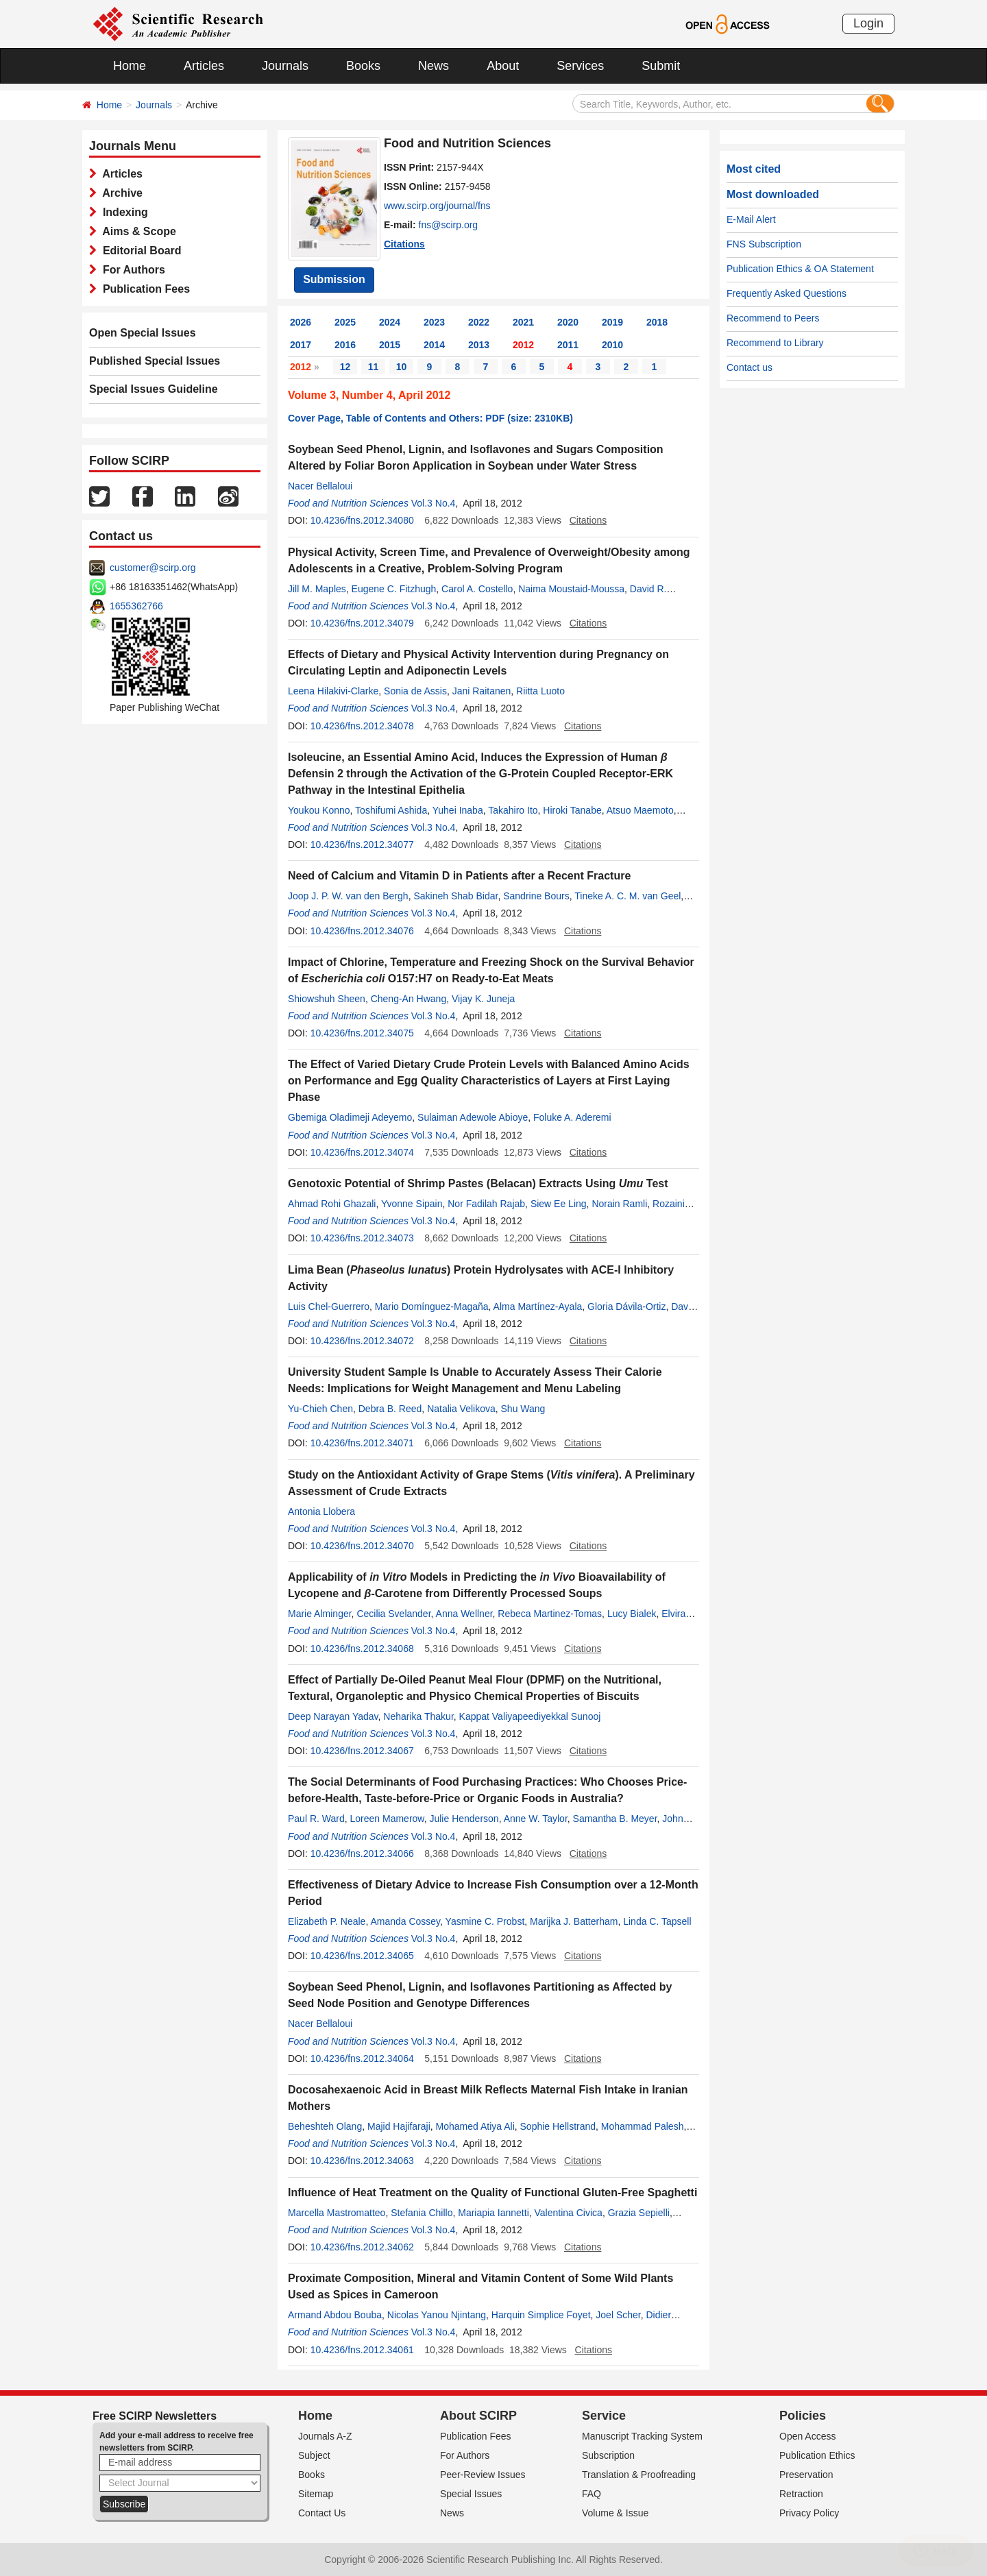 The image size is (987, 2576). I want to click on 2026, so click(300, 322).